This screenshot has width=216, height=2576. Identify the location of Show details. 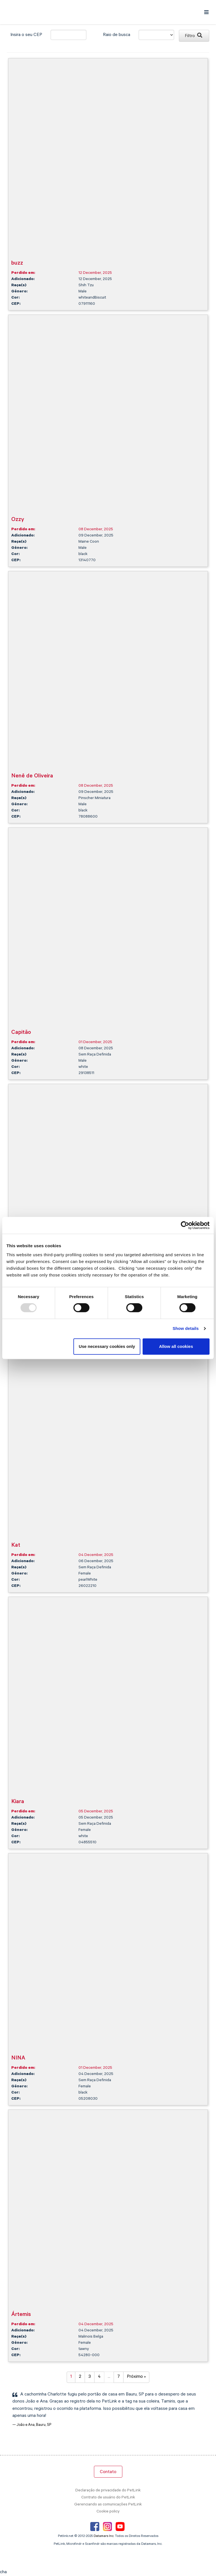
(186, 1328).